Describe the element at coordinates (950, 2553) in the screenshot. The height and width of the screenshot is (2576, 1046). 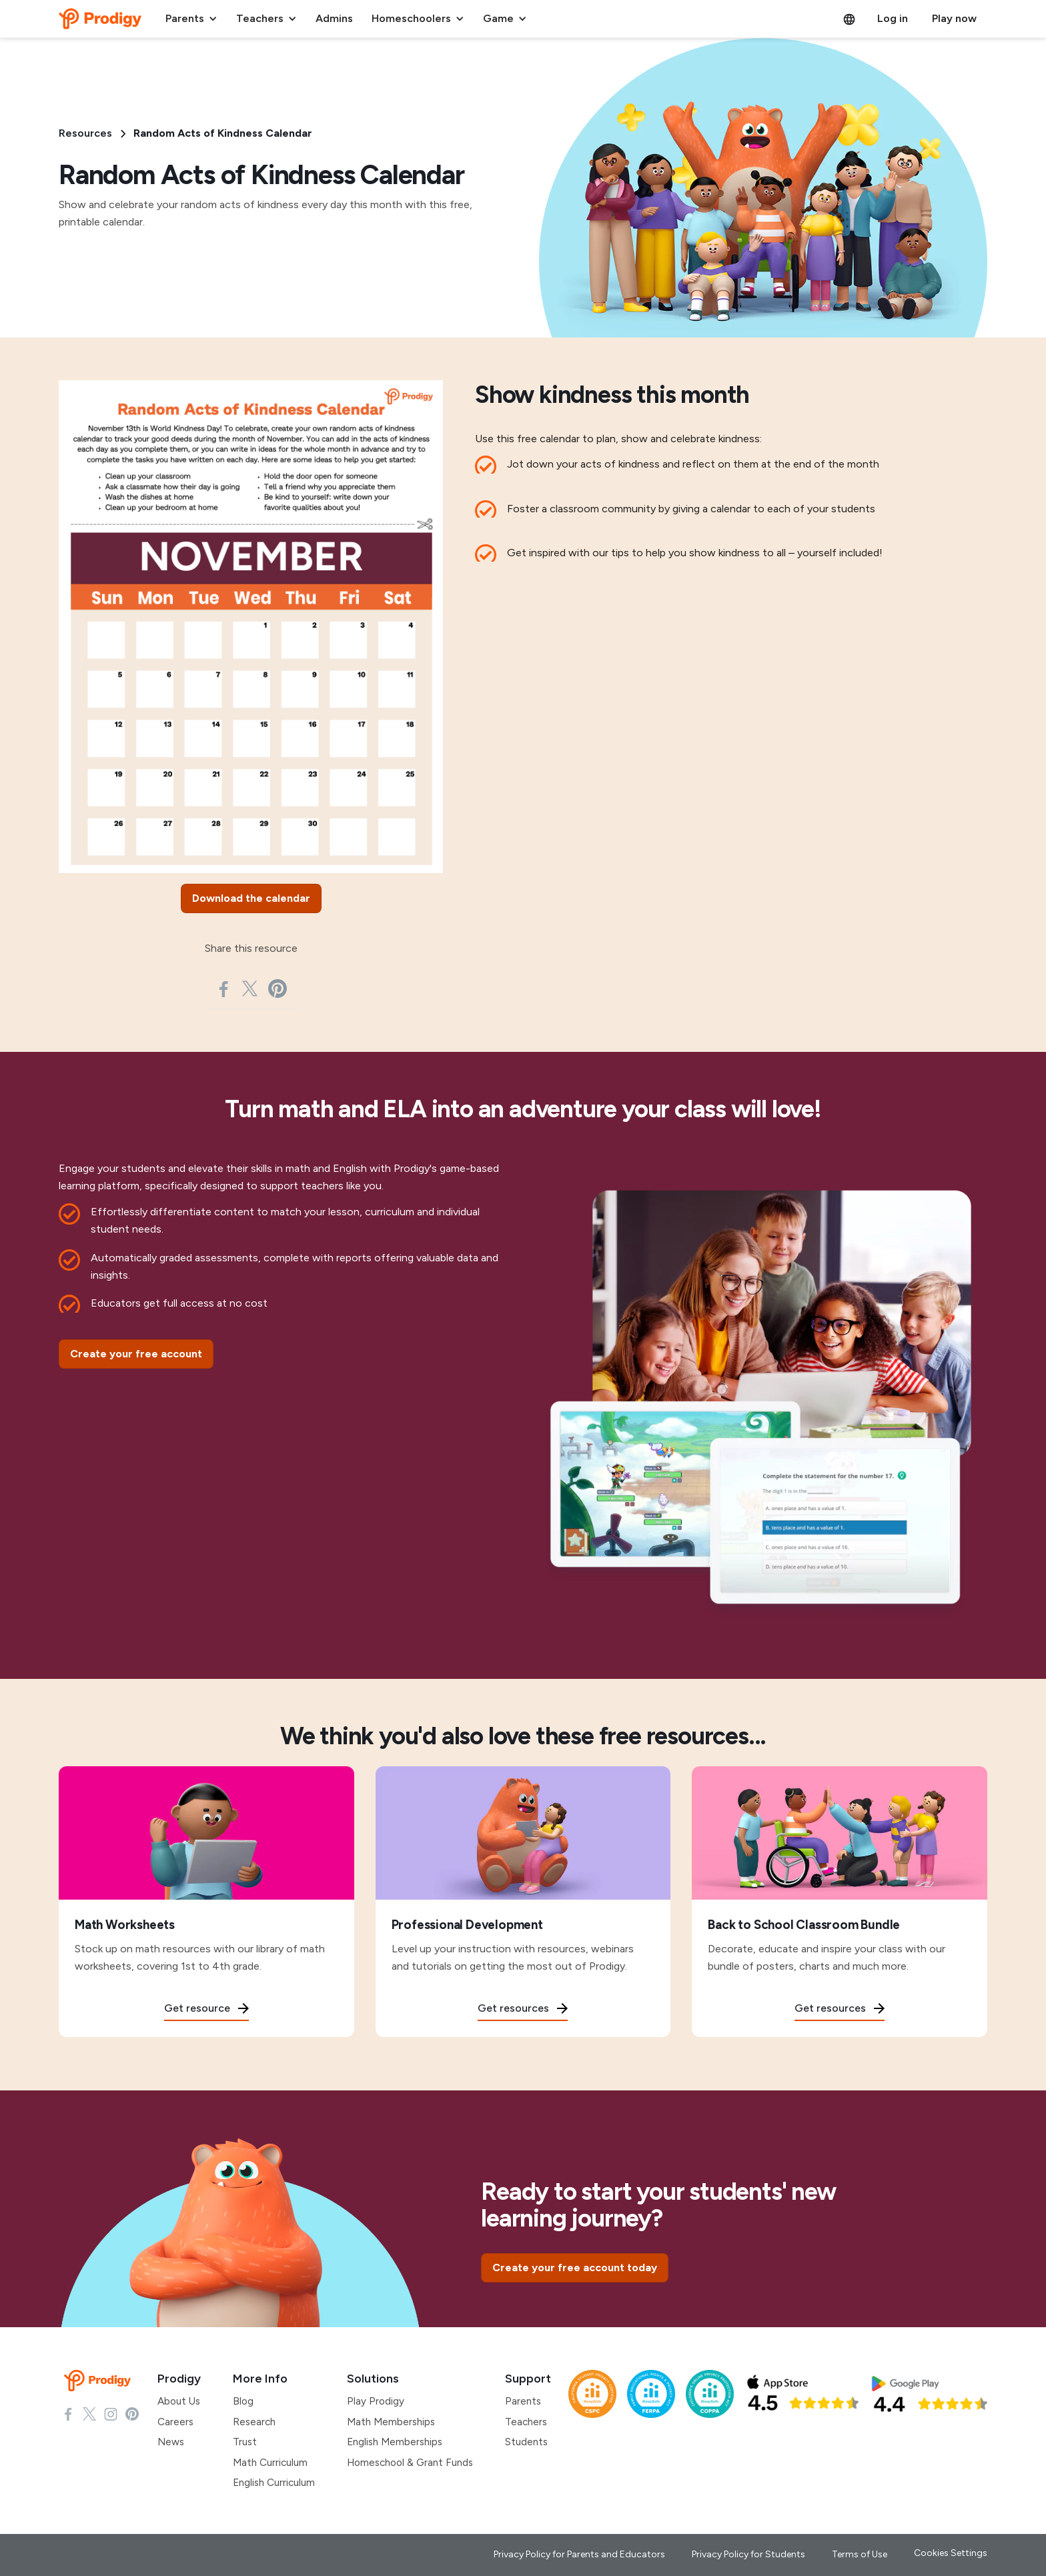
I see `Cookies Settings` at that location.